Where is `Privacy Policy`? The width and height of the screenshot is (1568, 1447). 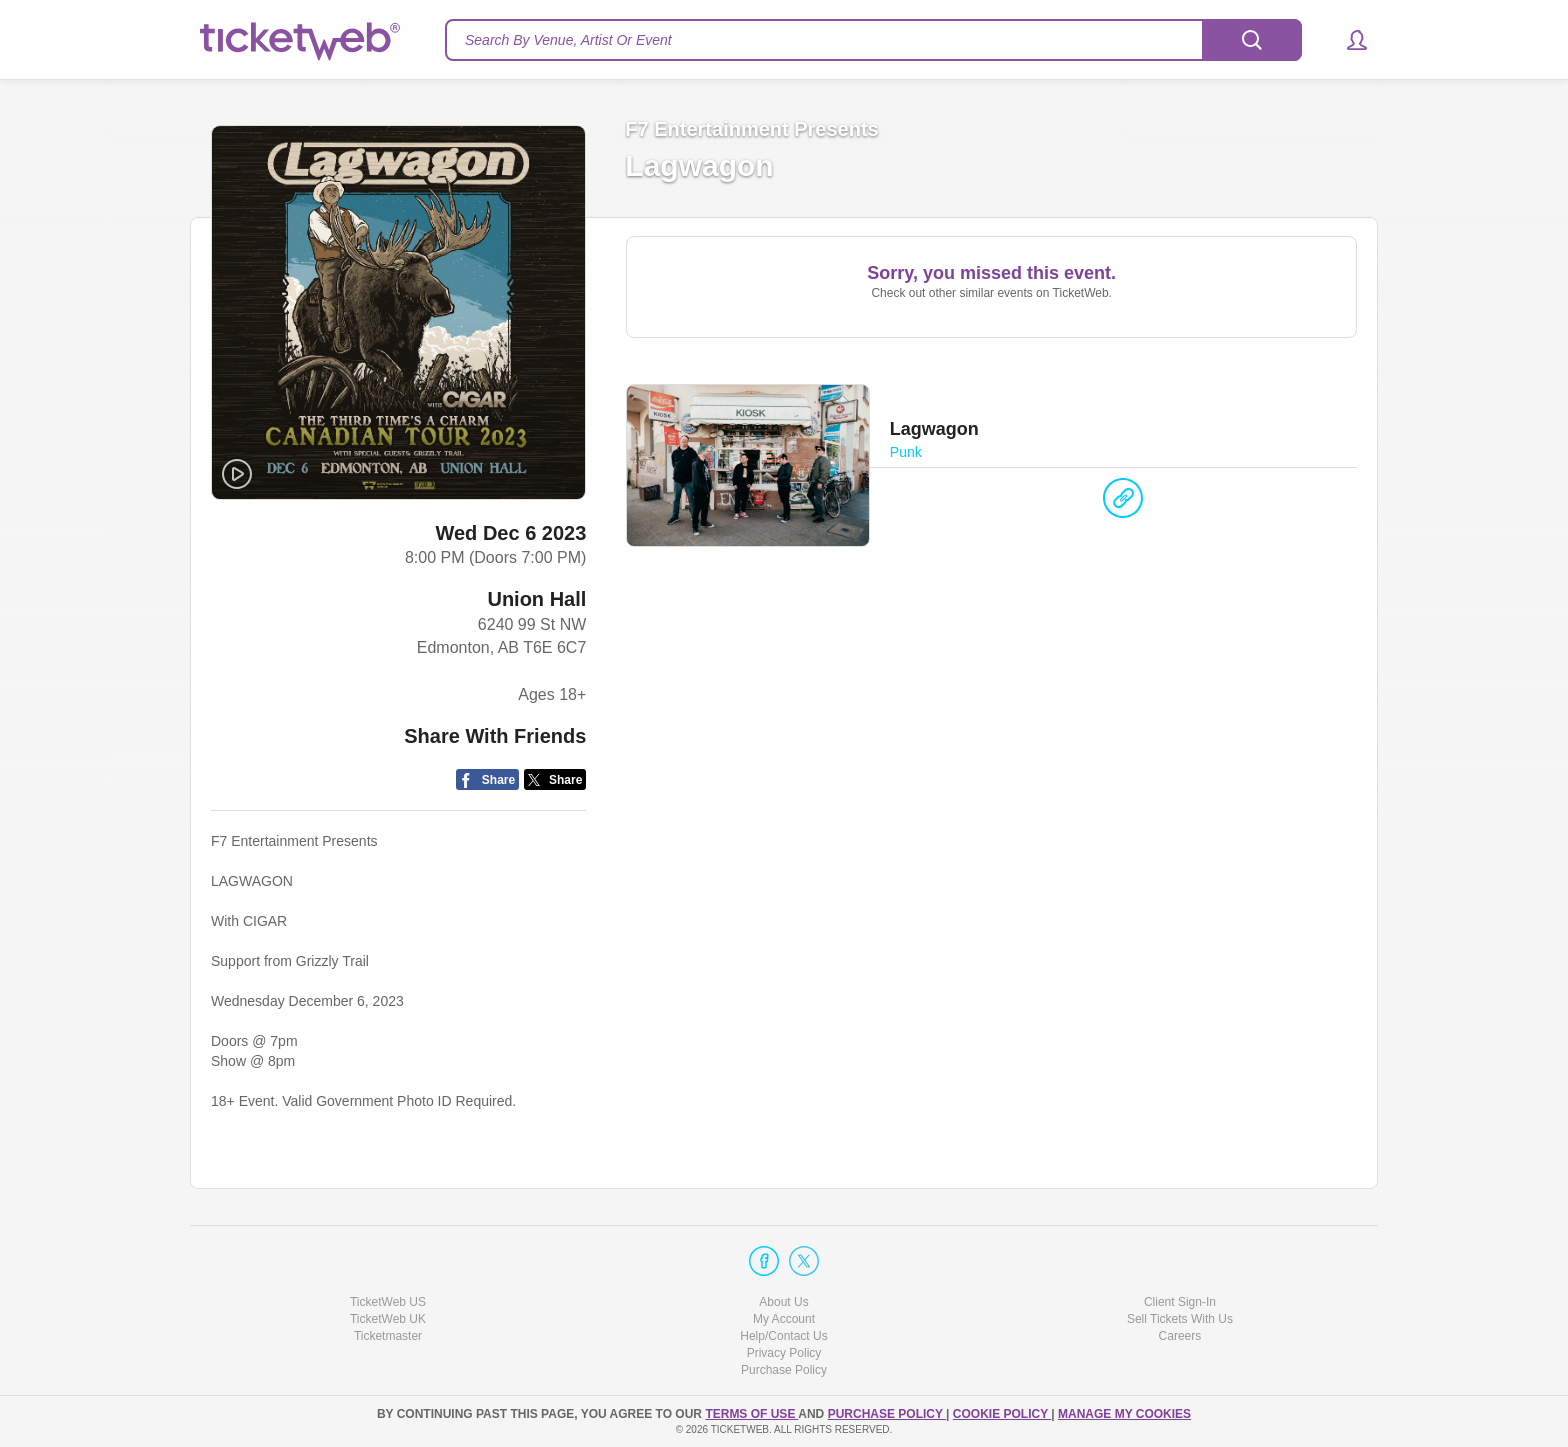 Privacy Policy is located at coordinates (784, 1354).